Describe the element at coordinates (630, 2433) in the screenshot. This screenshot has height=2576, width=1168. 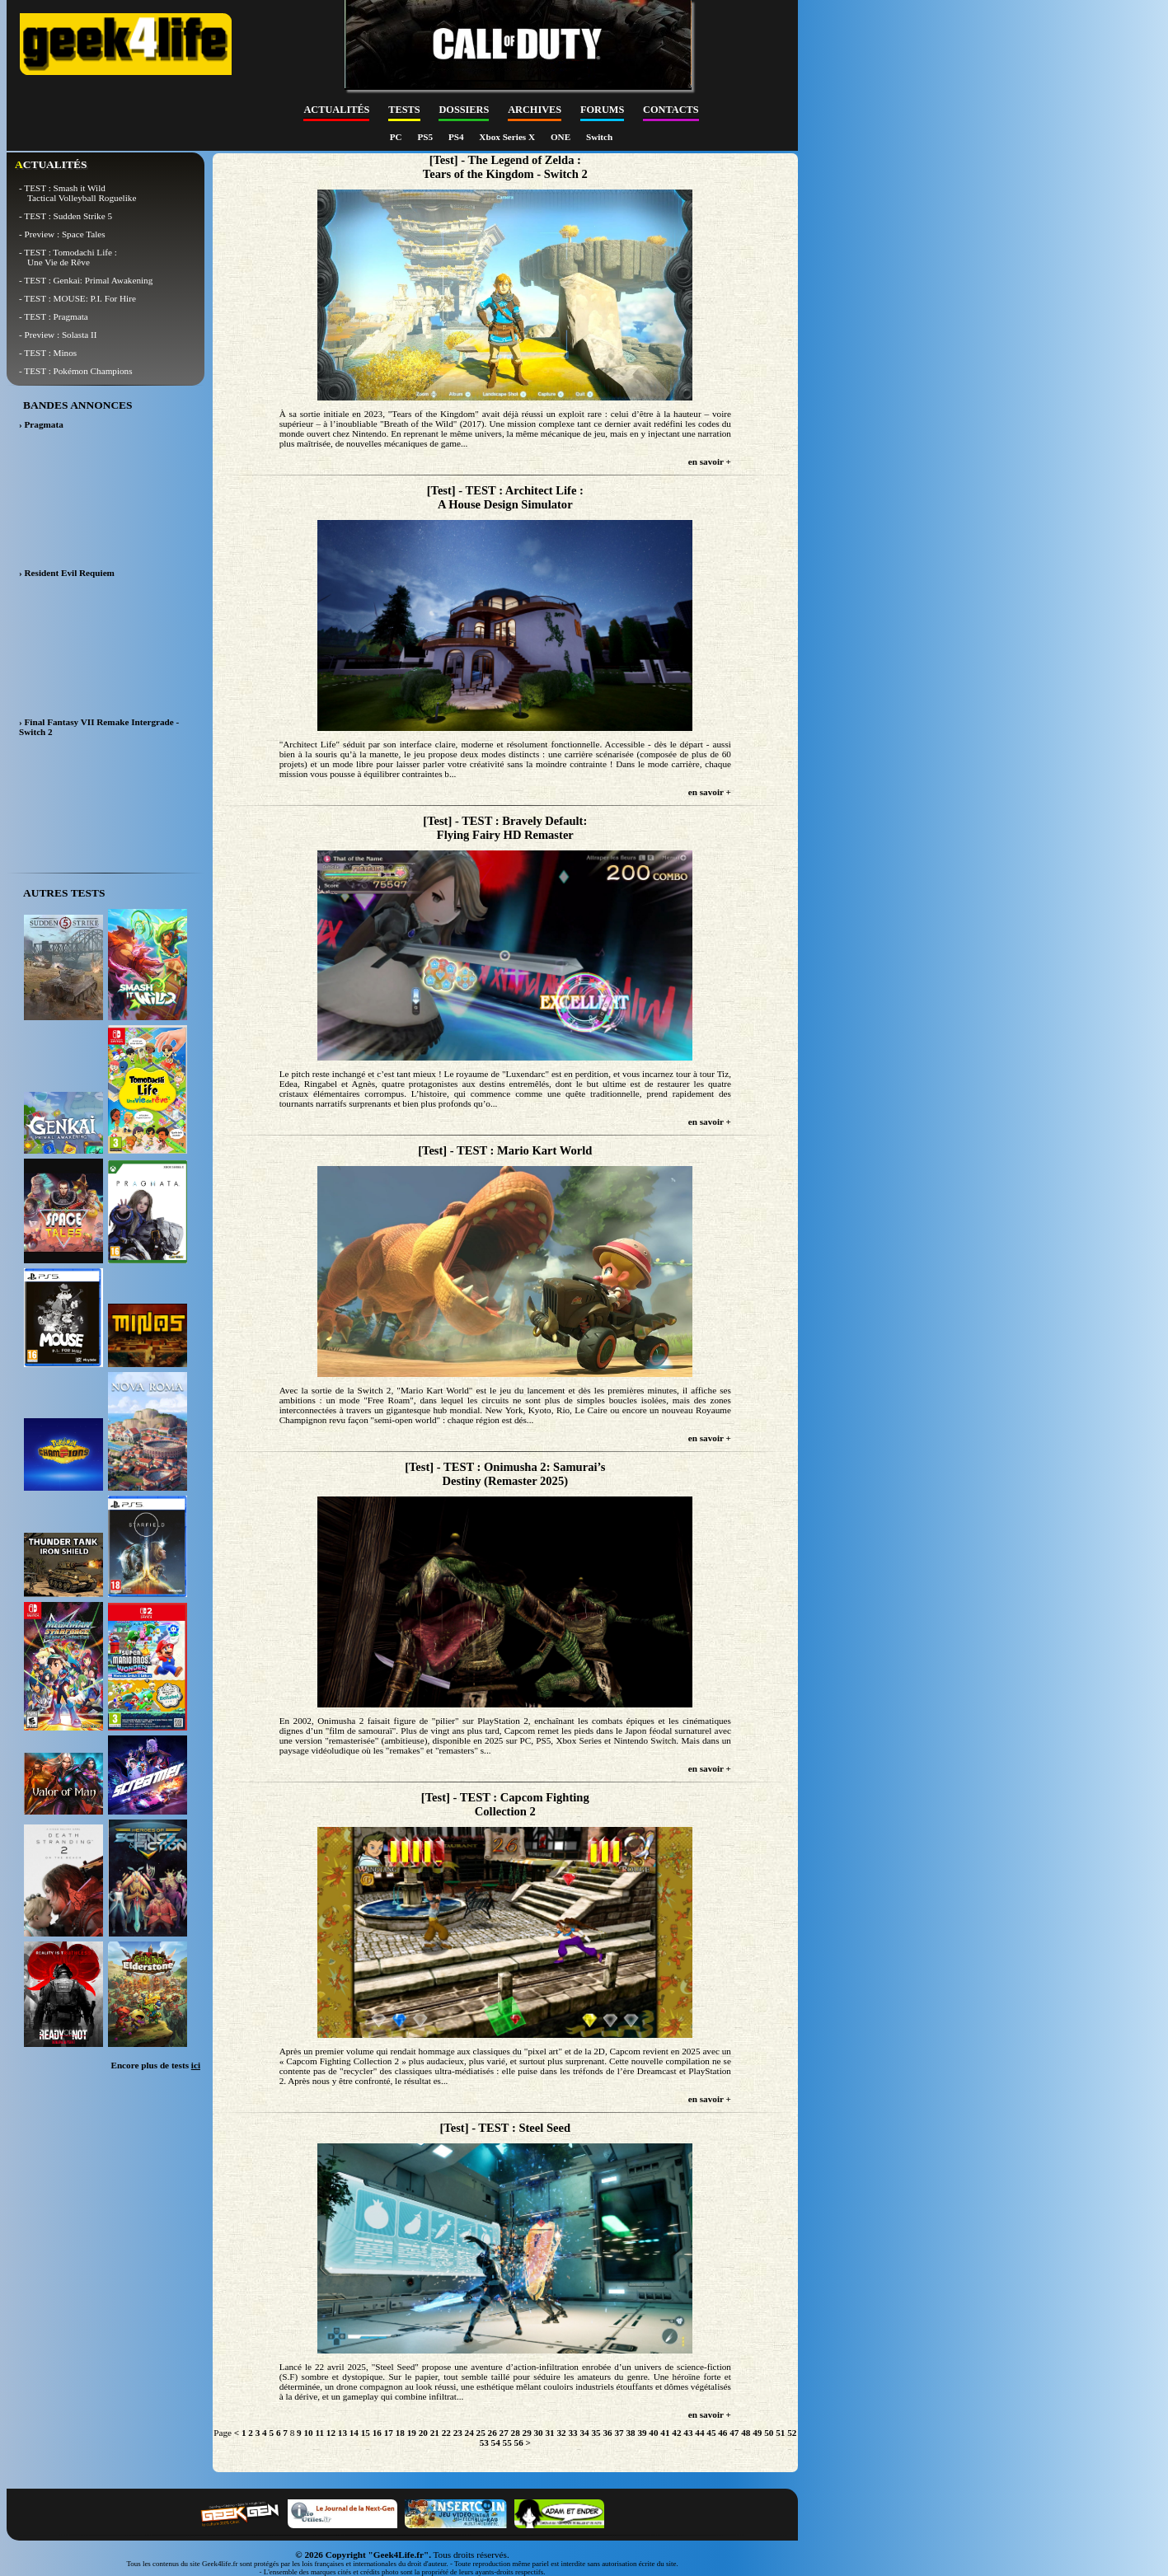
I see `38` at that location.